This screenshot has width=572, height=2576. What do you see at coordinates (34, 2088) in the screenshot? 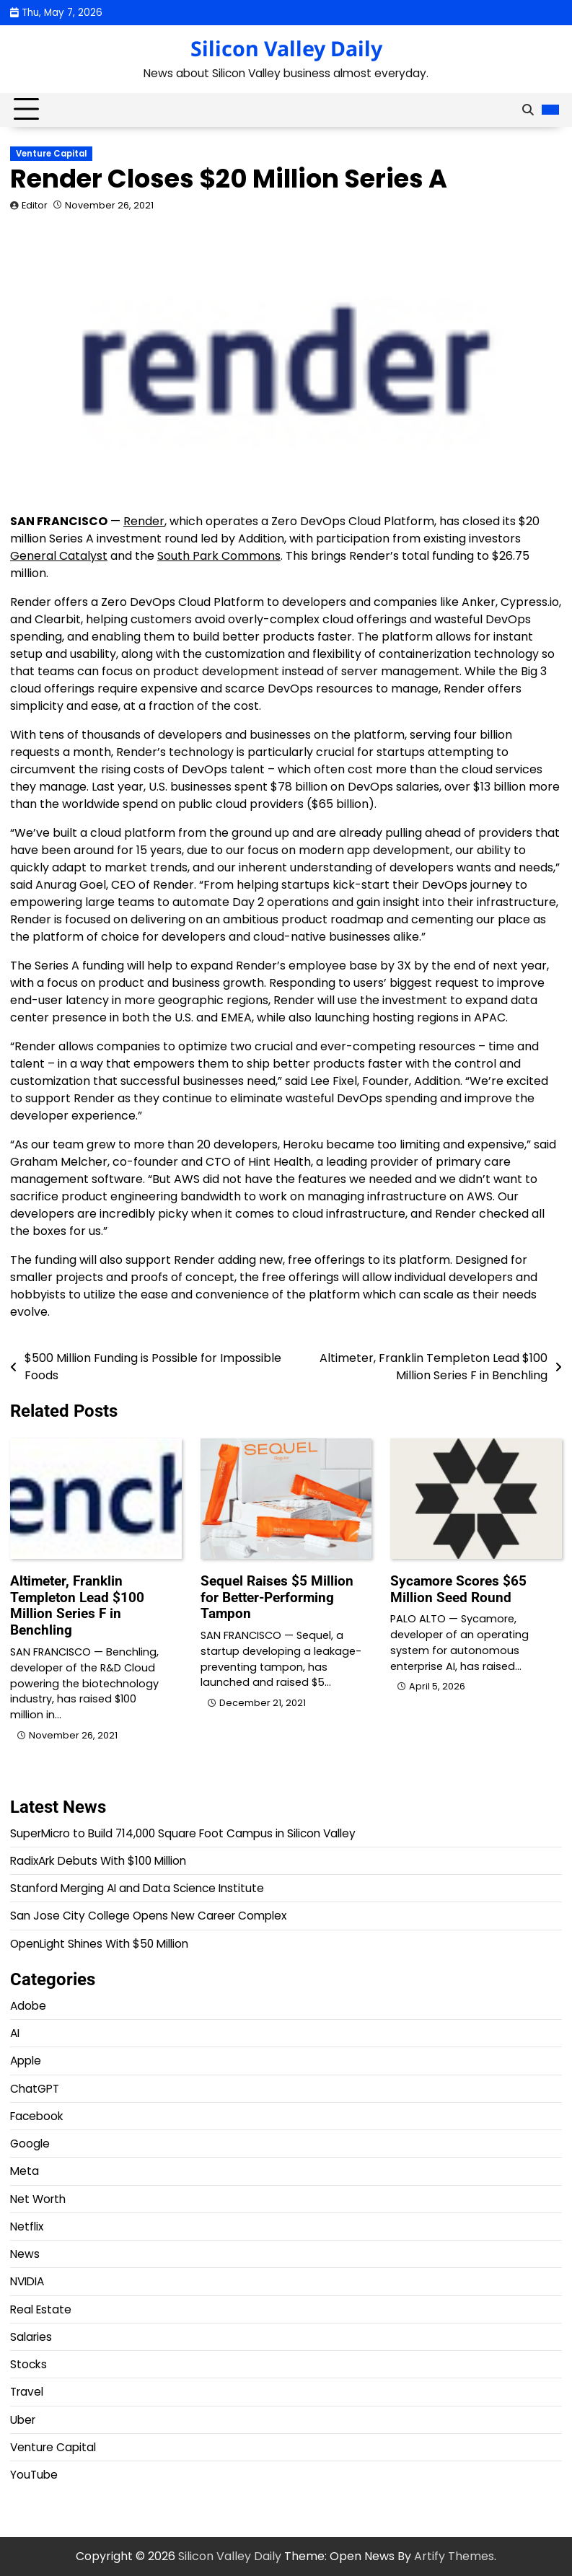
I see `ChatGPT` at bounding box center [34, 2088].